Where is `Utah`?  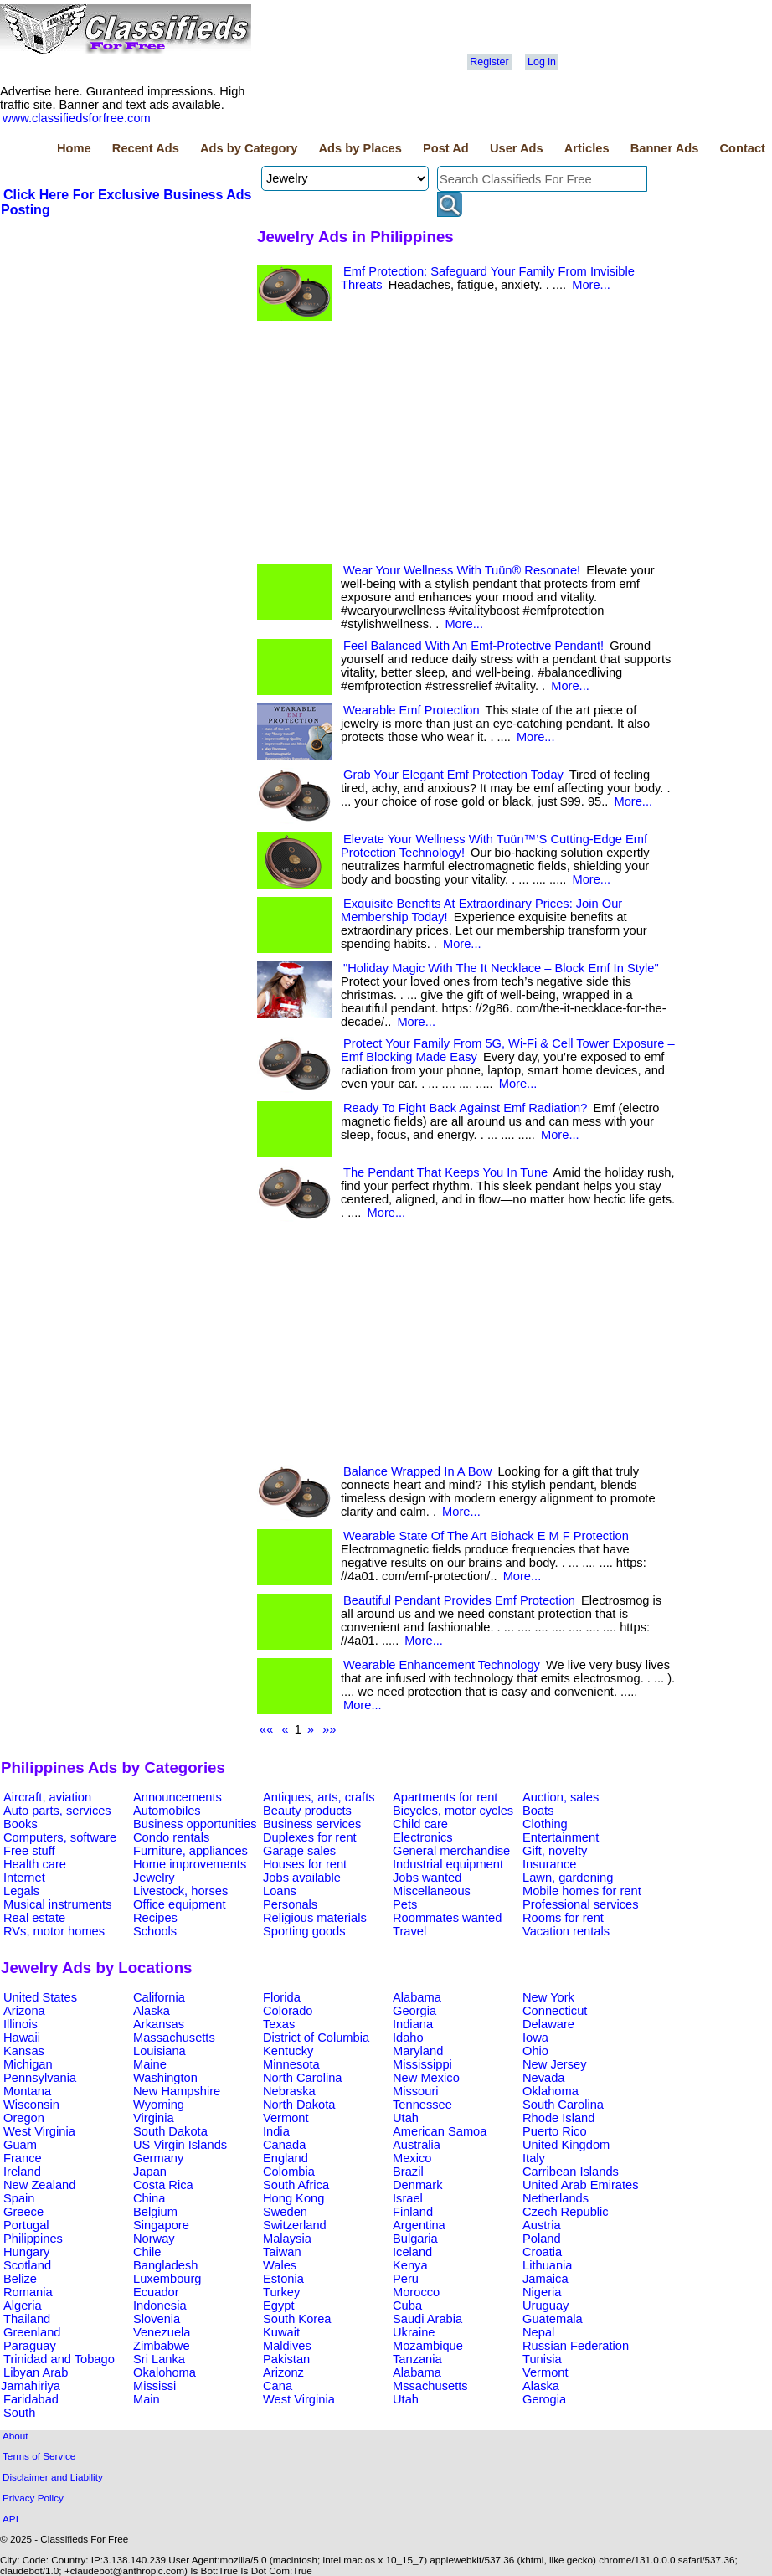 Utah is located at coordinates (406, 2118).